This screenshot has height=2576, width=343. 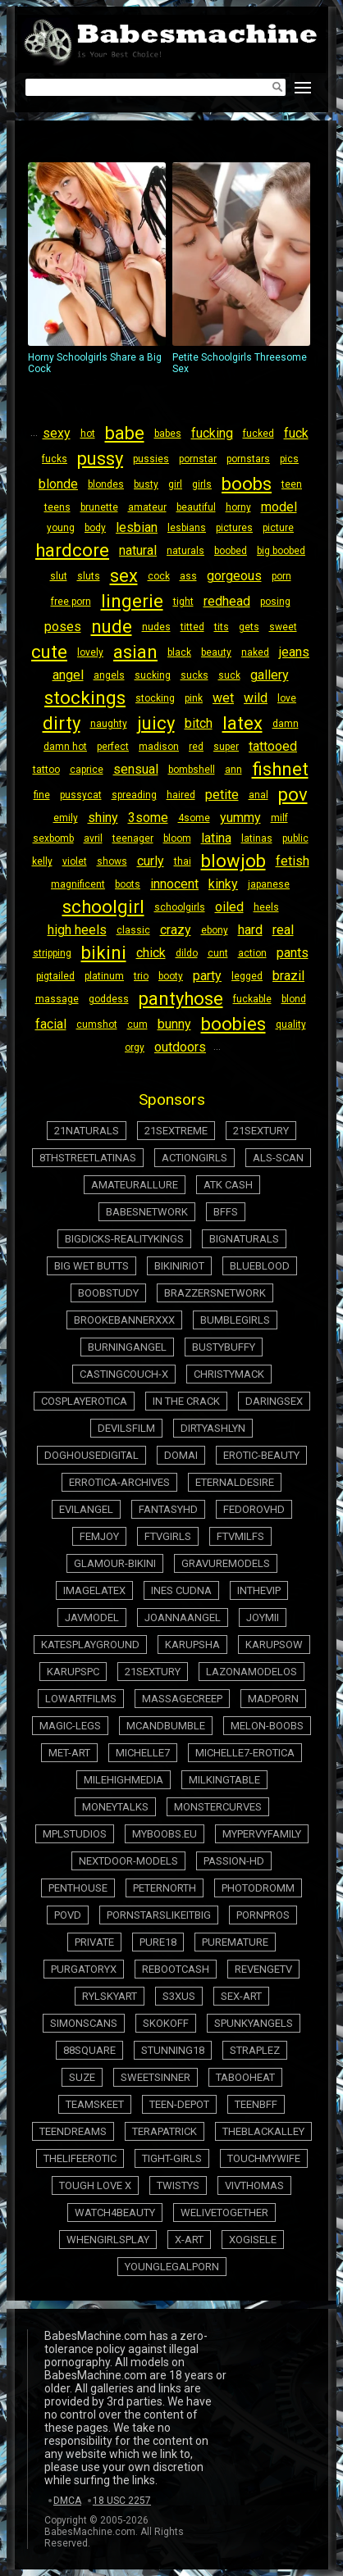 I want to click on babesnetwork, so click(x=147, y=1212).